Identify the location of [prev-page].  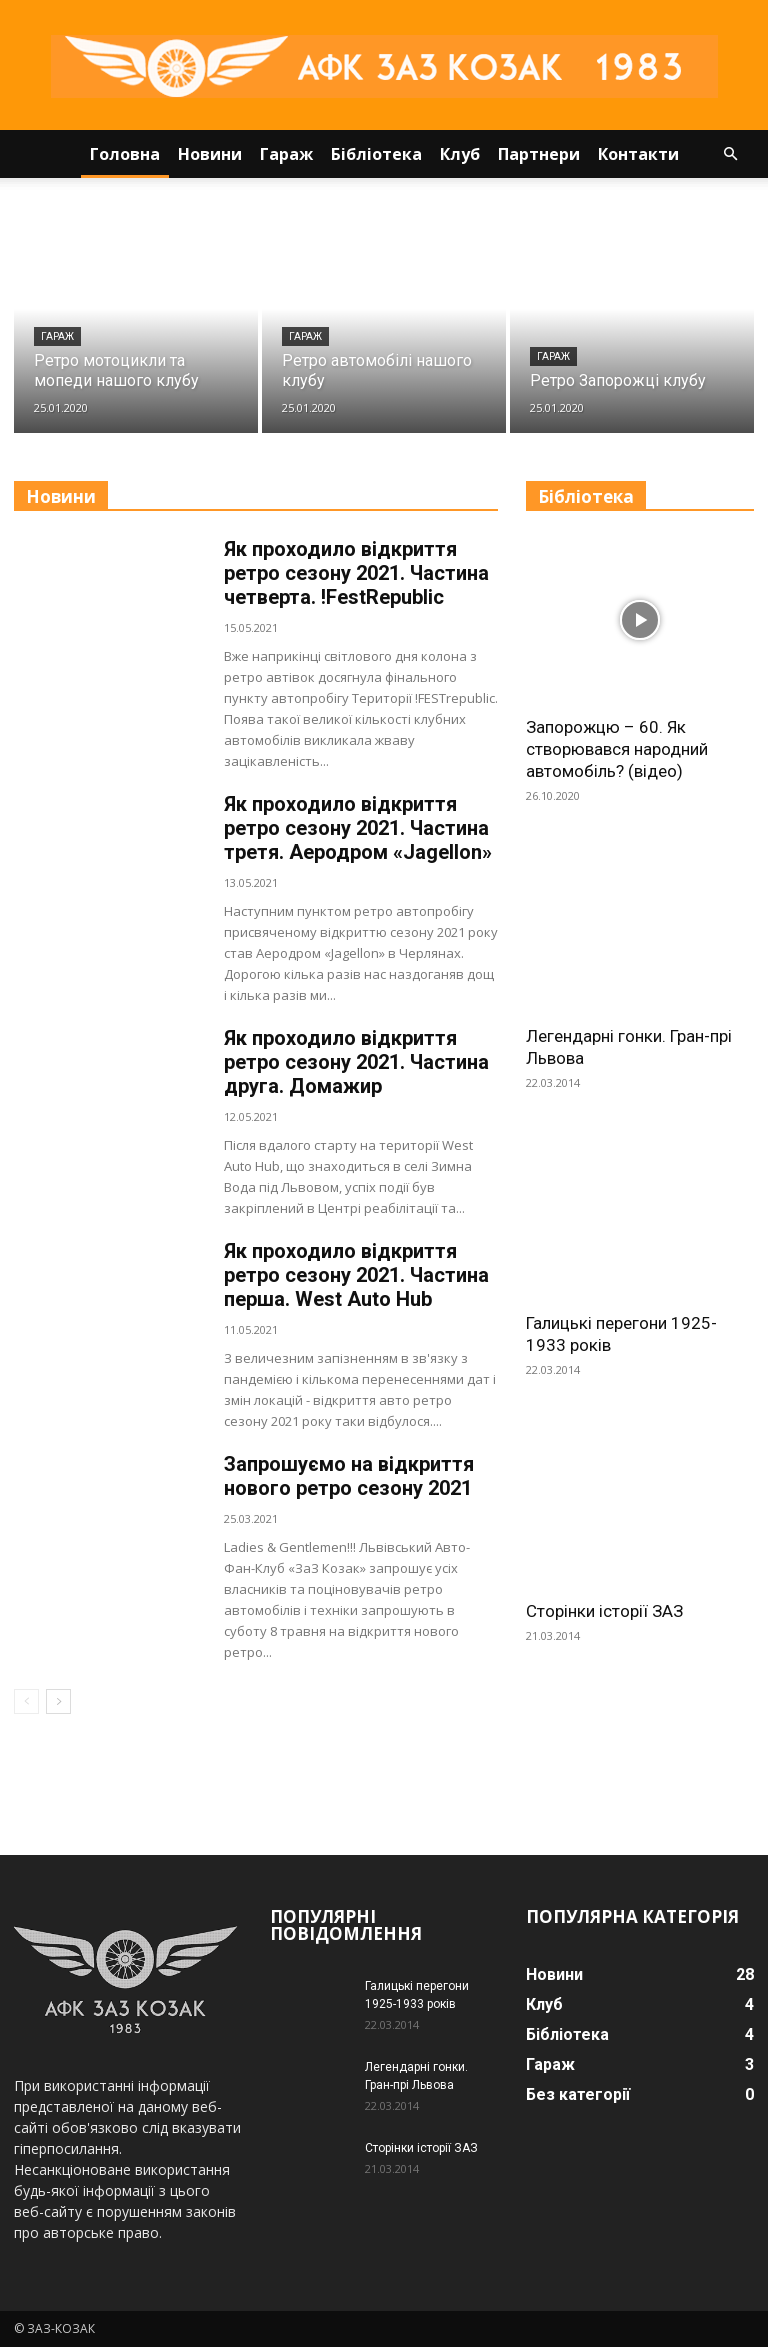
(26, 1701).